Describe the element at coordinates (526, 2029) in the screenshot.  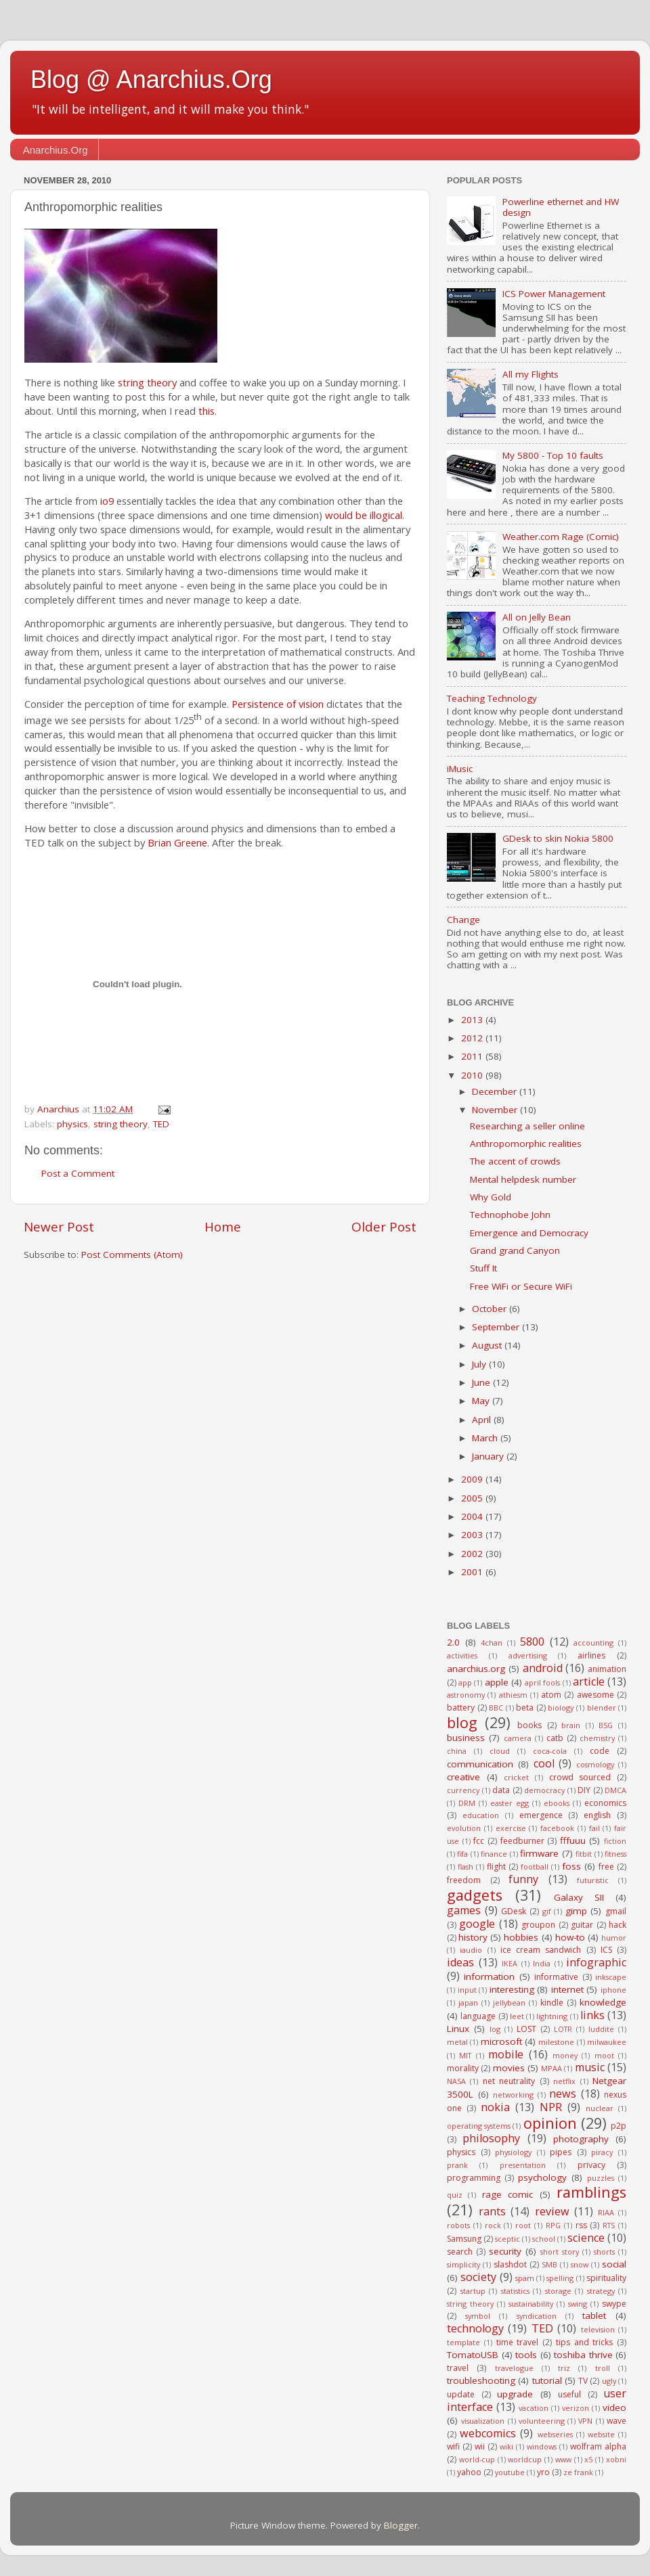
I see `LOST` at that location.